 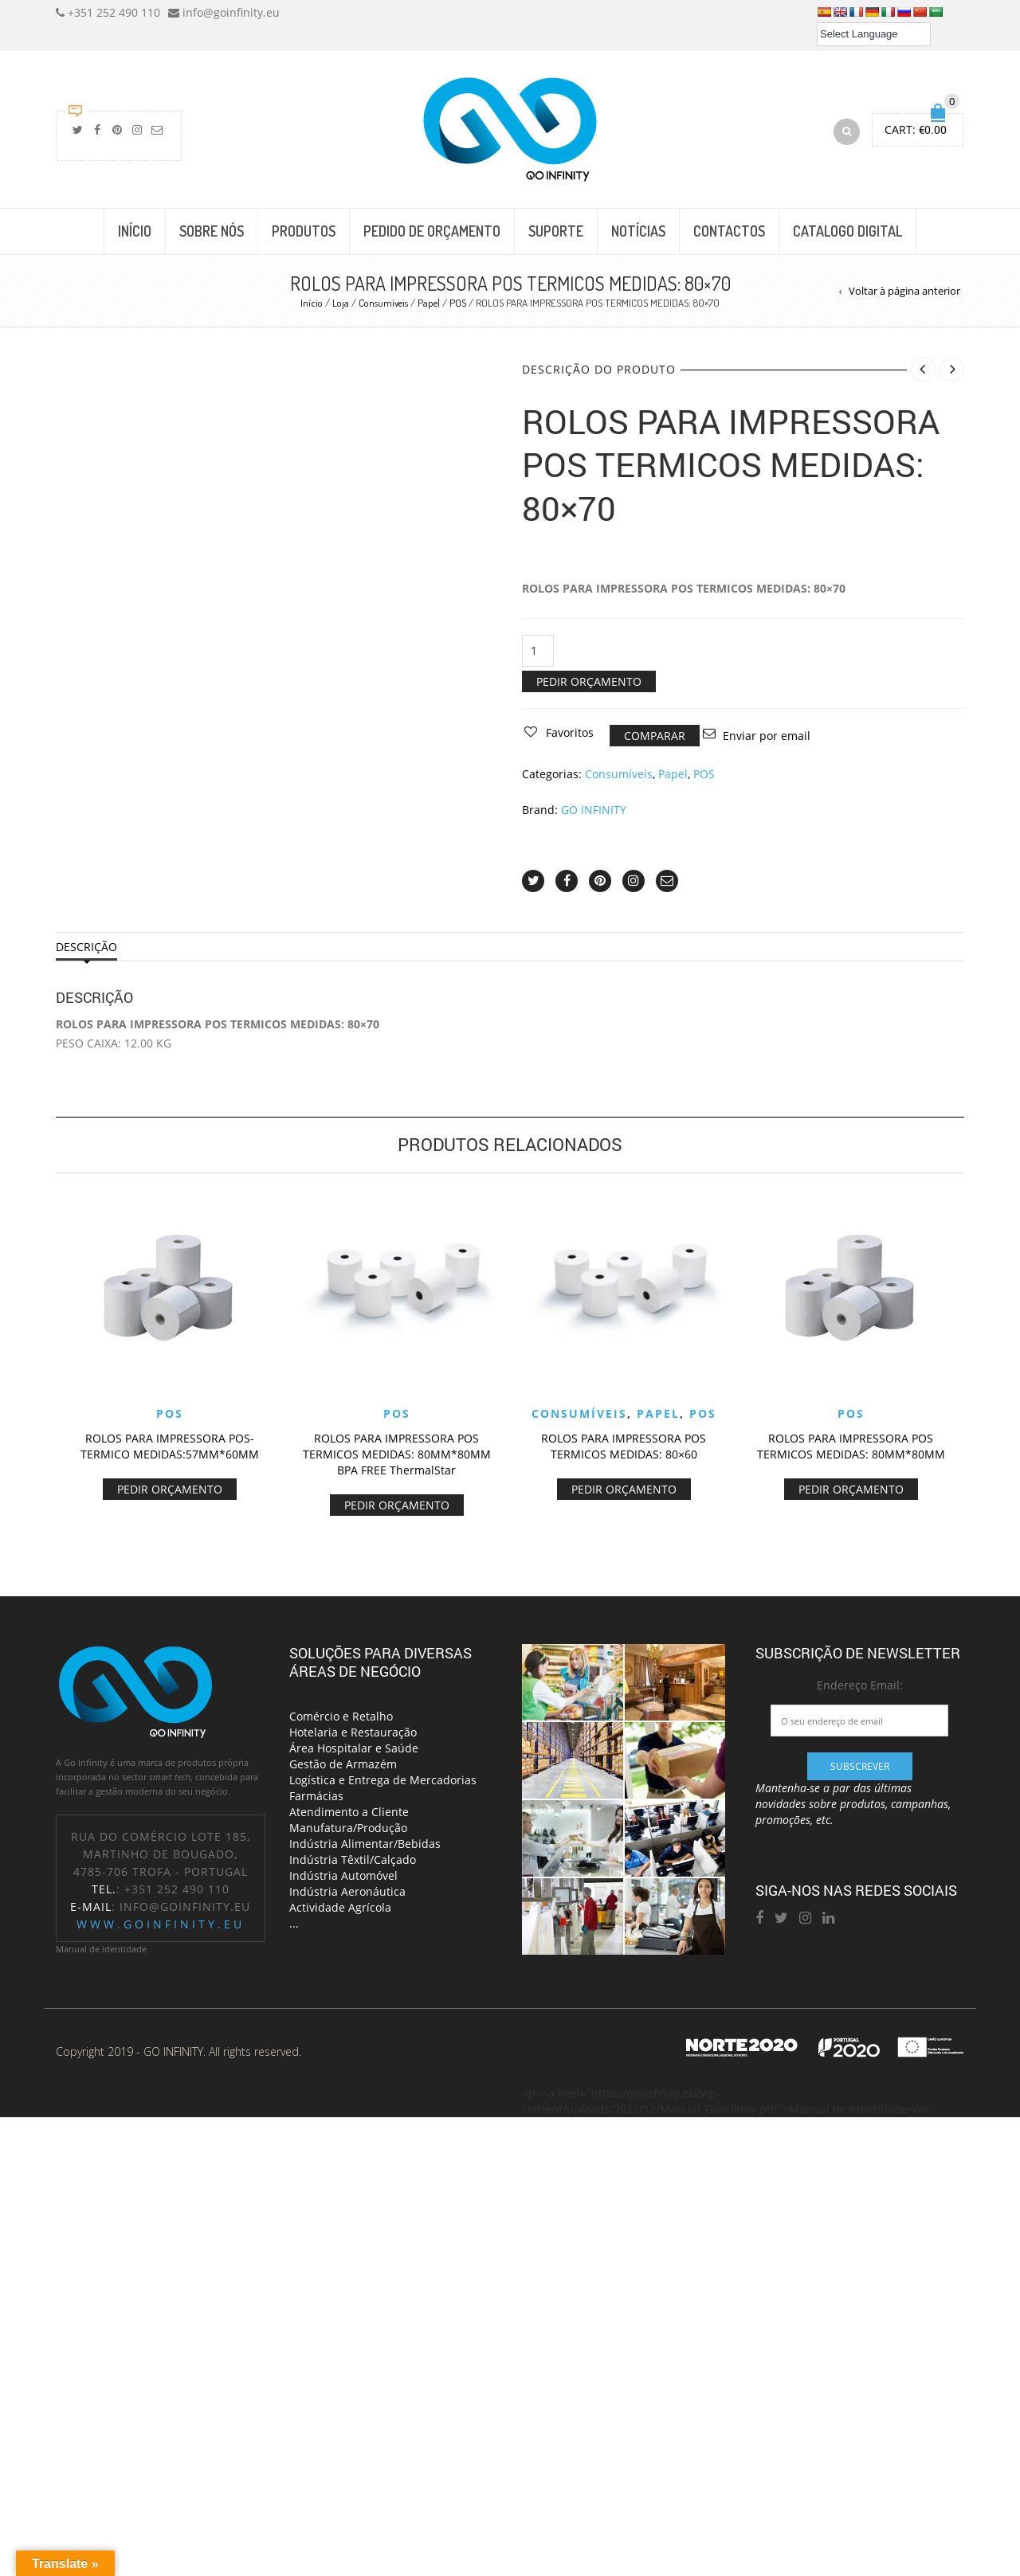 I want to click on ROLOS PARA IMPRESSORA POS TERMICOS MEDIDAS: 80MM*80MM BPA FREE ThermalStar, so click(x=397, y=1454).